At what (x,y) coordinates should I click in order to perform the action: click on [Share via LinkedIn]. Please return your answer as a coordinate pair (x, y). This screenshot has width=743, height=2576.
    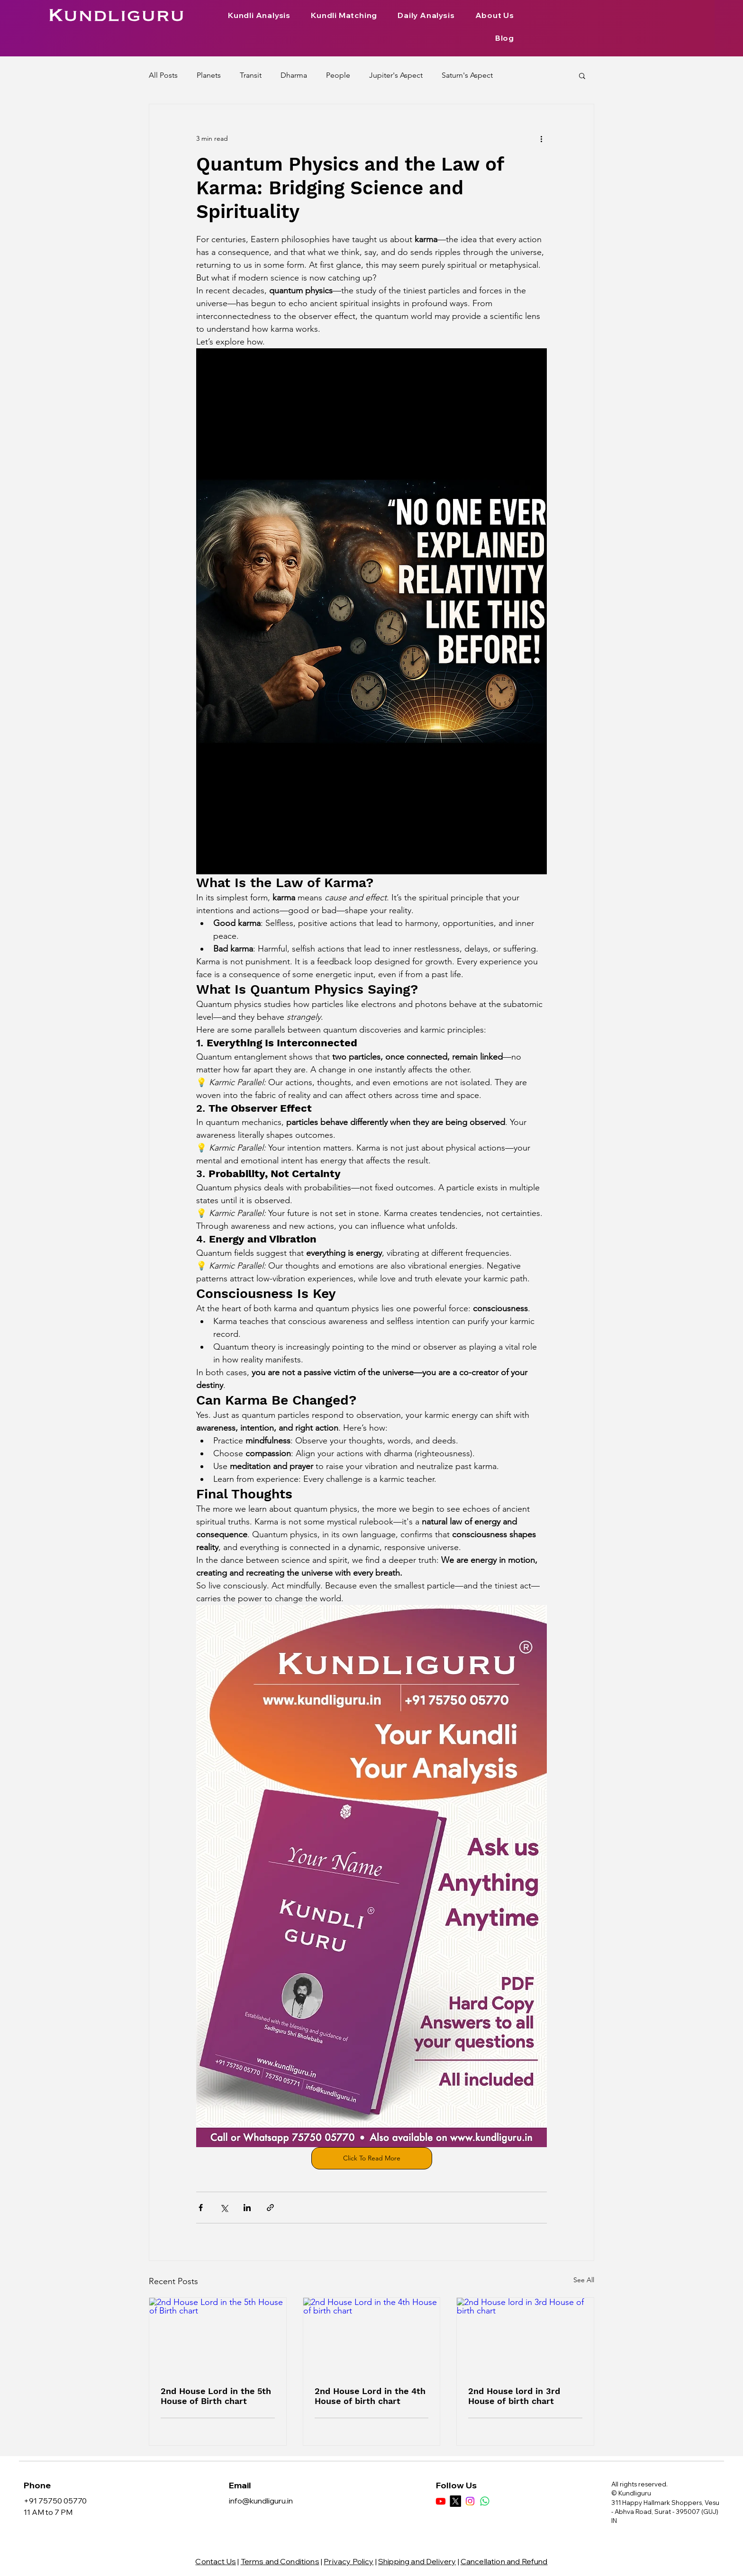
    Looking at the image, I should click on (247, 2207).